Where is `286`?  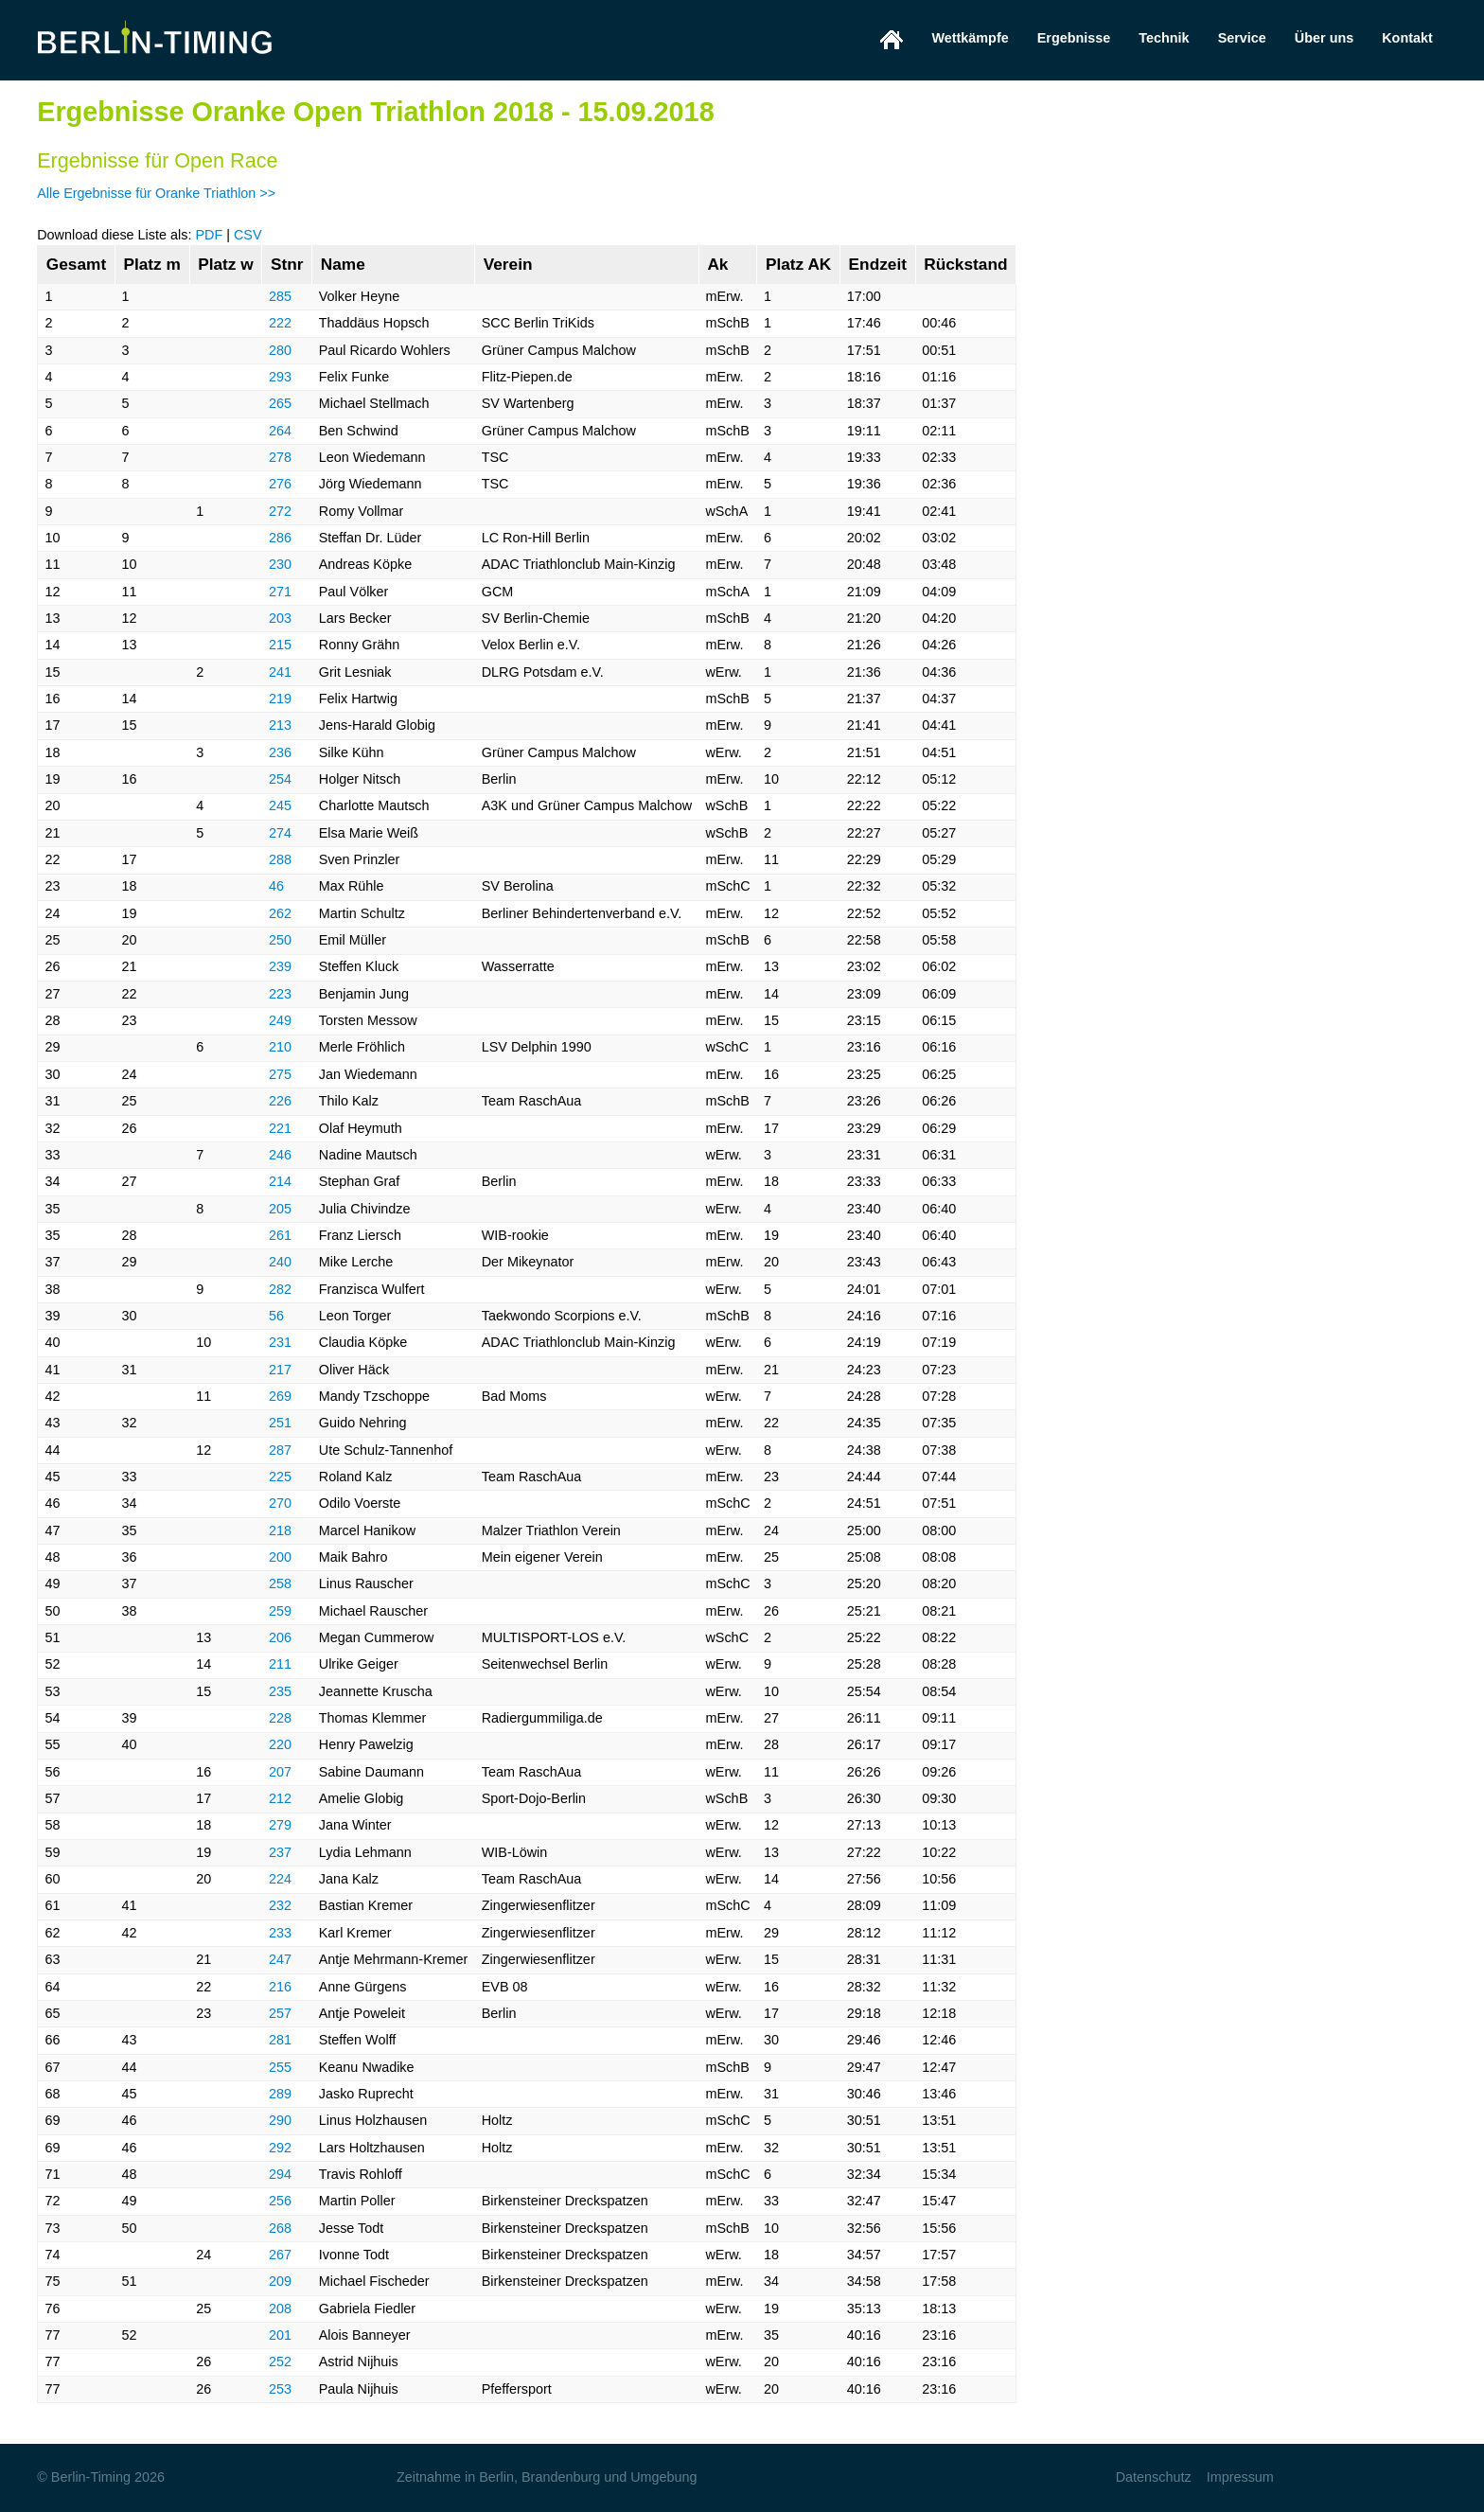
286 is located at coordinates (280, 537).